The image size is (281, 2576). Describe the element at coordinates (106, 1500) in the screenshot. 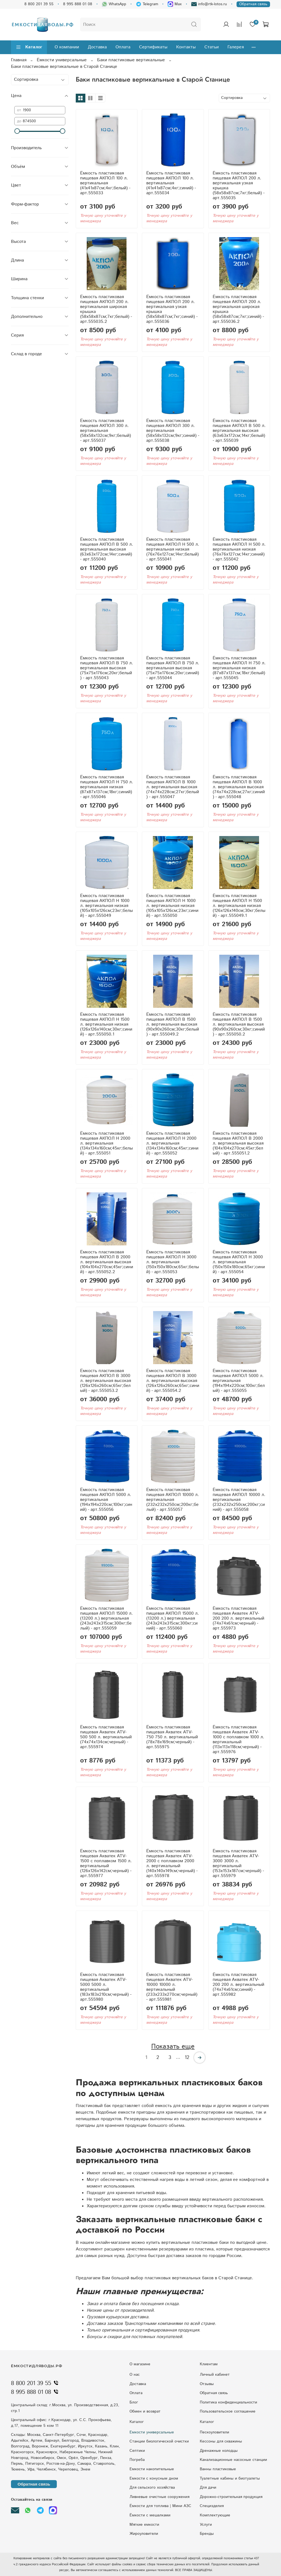

I see `Ёмкость пластиковая пищевая АКПОЛ 5000 л. вертикальная (194x194x220см;100кг;синий) - арт.555056` at that location.